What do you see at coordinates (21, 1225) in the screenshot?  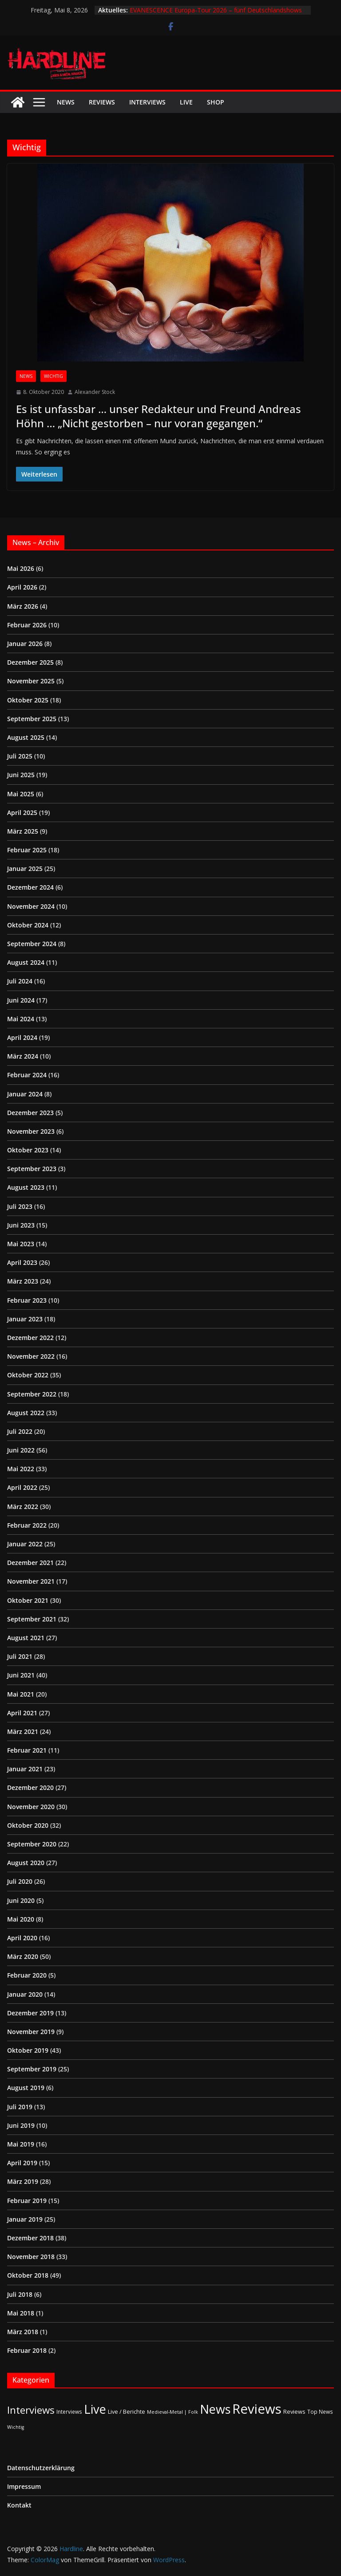 I see `Juni 2023` at bounding box center [21, 1225].